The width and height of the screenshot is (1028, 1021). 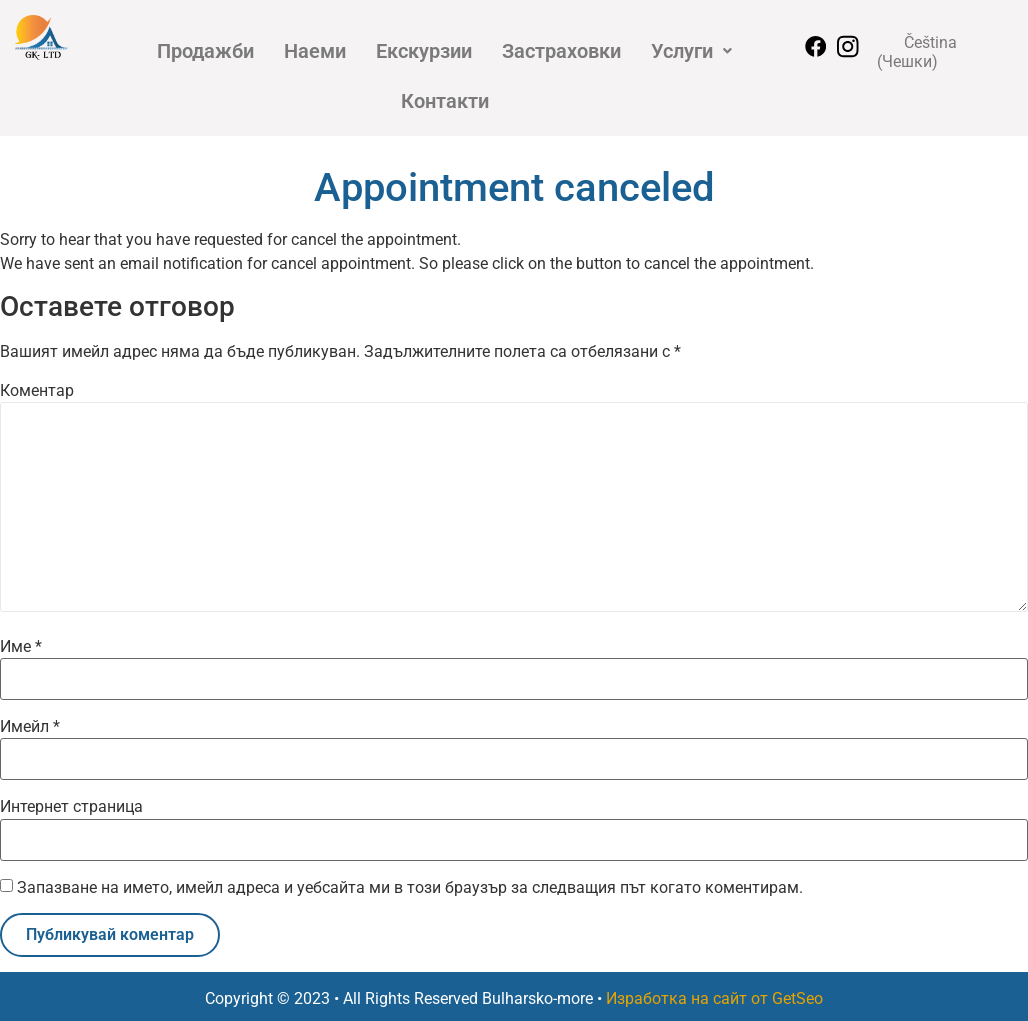 What do you see at coordinates (691, 51) in the screenshot?
I see `[button]` at bounding box center [691, 51].